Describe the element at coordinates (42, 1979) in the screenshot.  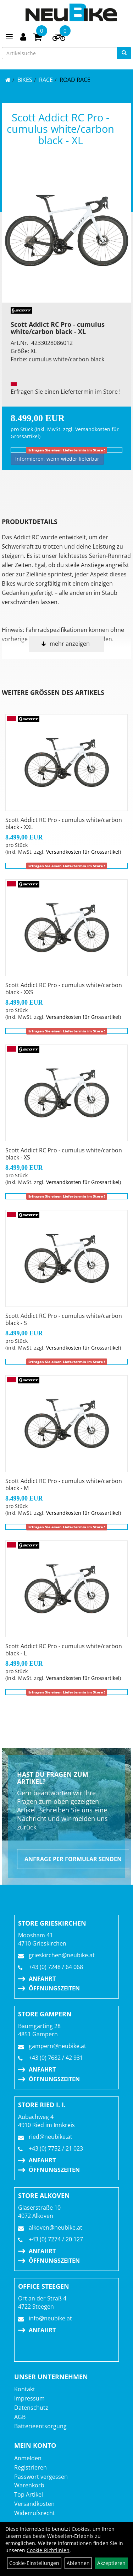
I see `Anfahrt` at that location.